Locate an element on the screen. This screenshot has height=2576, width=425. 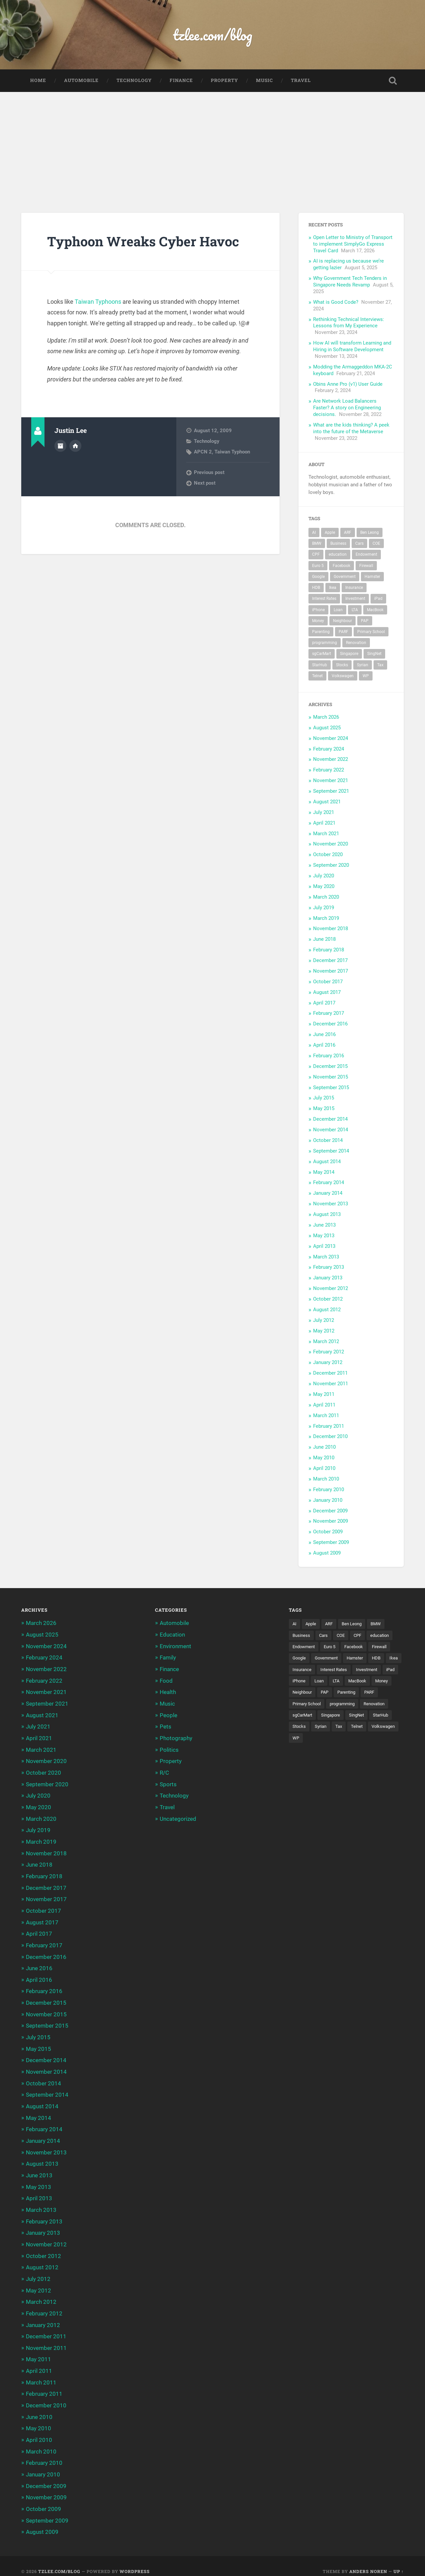
PARF [PARF (4 items)] is located at coordinates (343, 632).